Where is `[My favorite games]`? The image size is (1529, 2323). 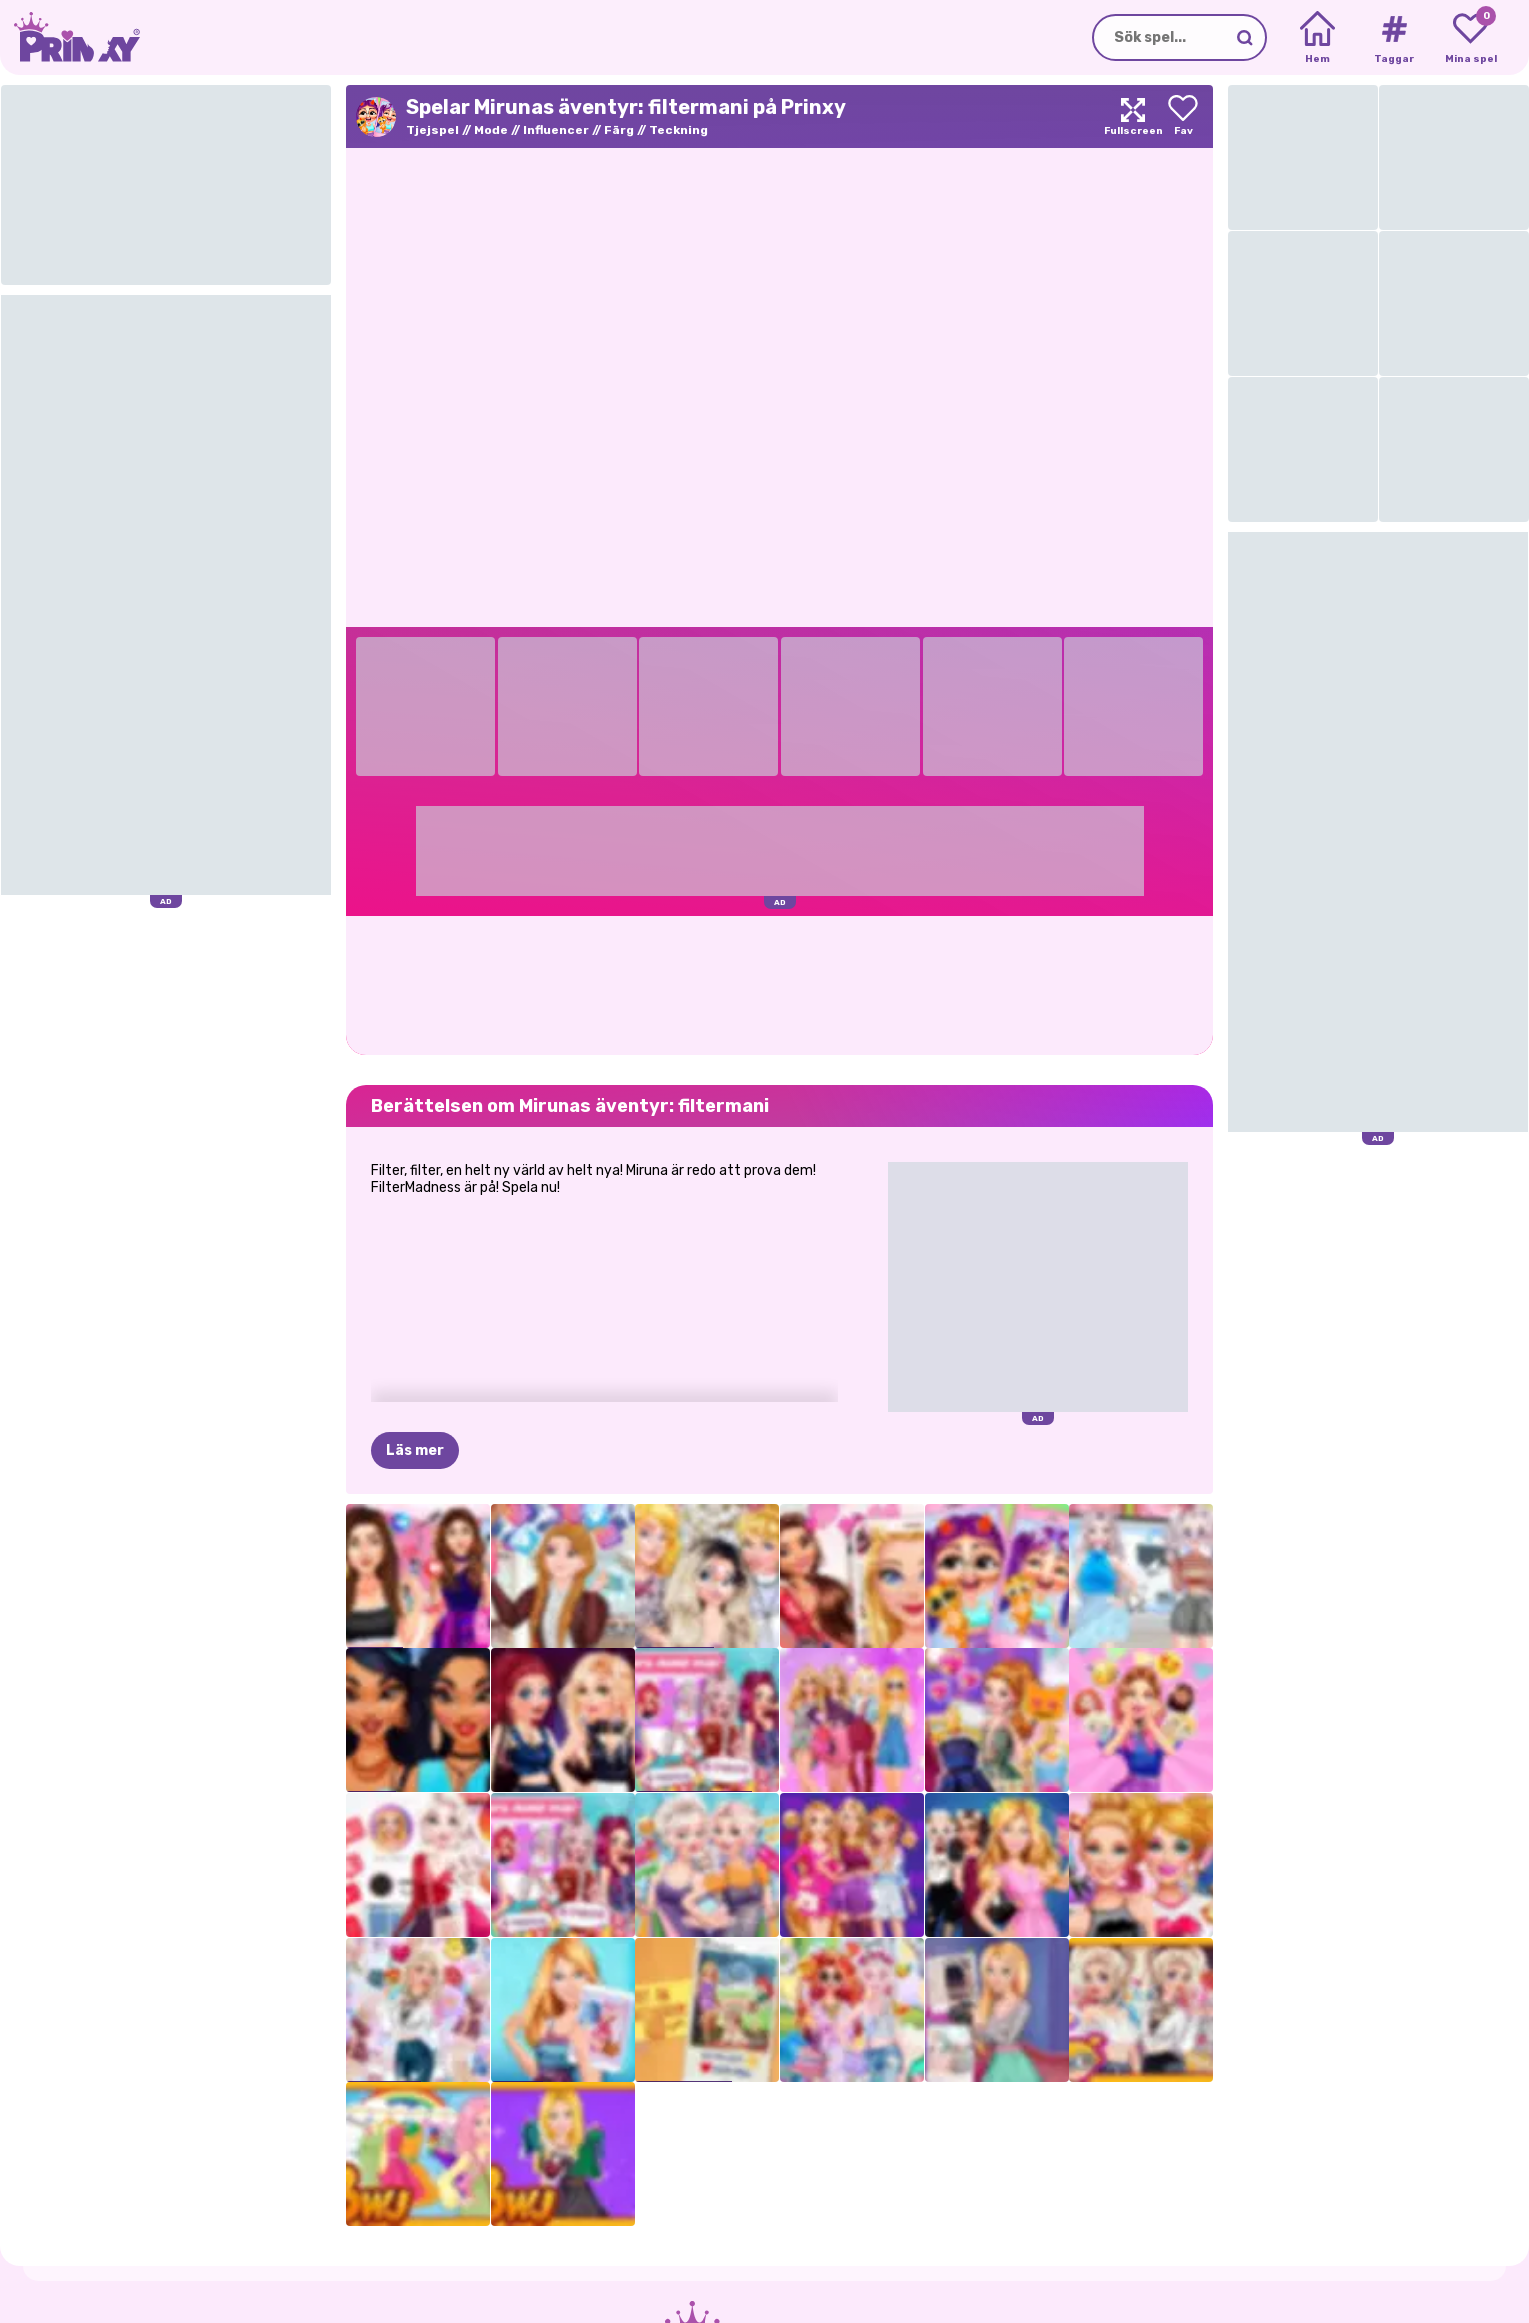
[My favorite games] is located at coordinates (1470, 38).